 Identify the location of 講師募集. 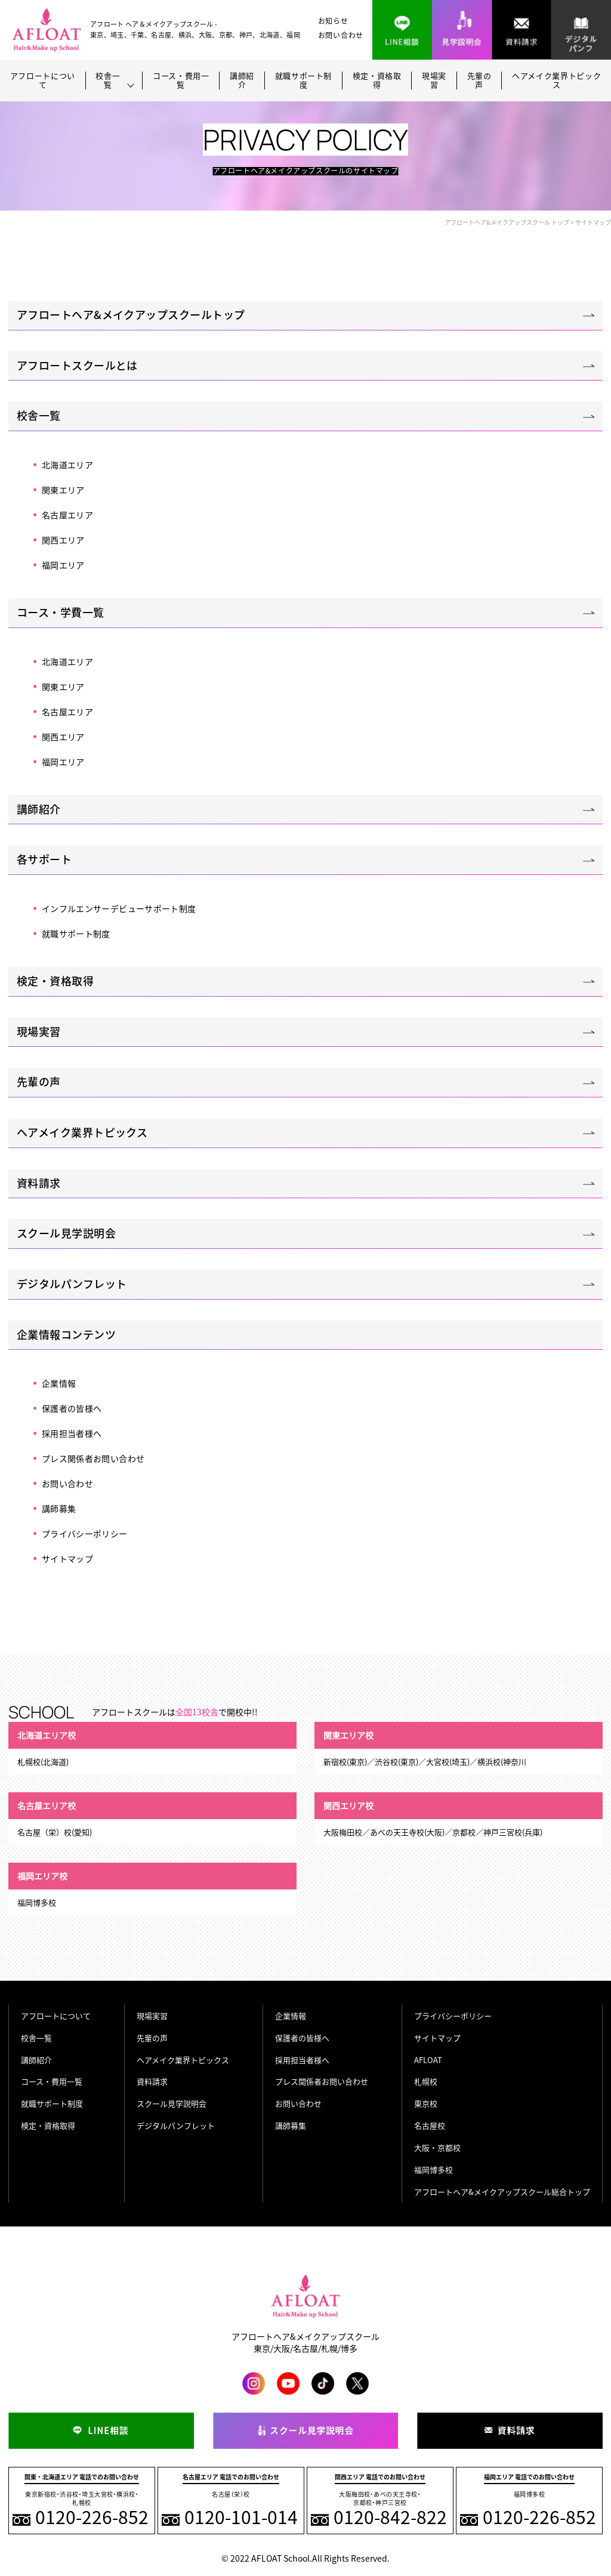
(59, 1508).